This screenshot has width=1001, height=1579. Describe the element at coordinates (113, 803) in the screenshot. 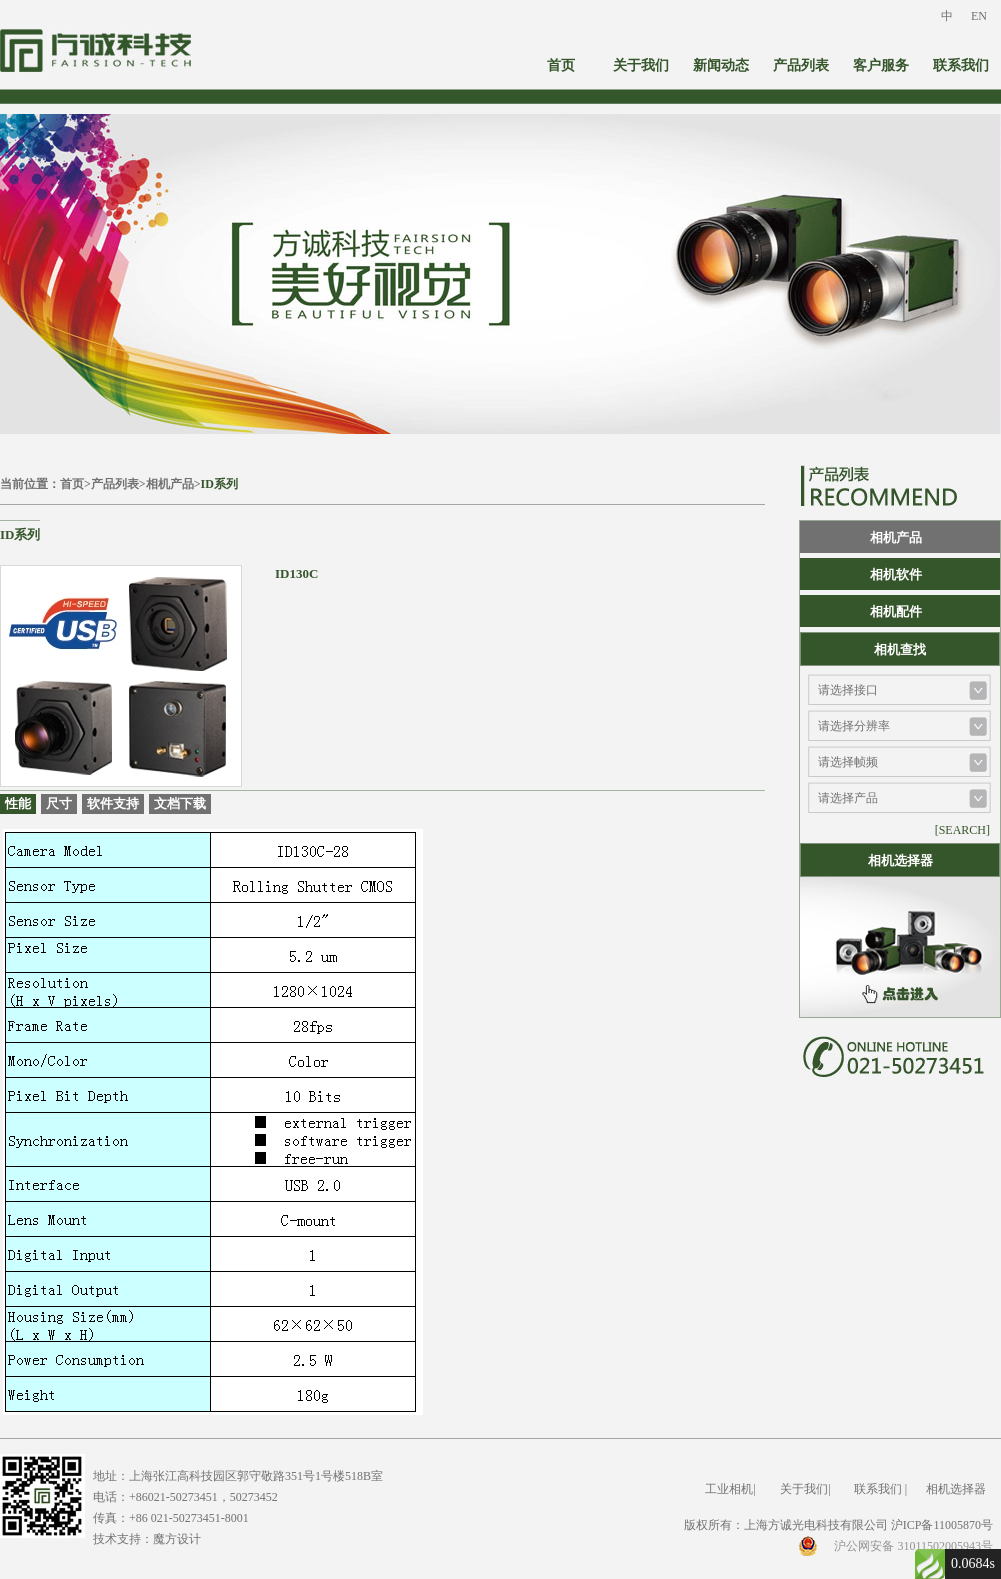

I see `软件支持` at that location.